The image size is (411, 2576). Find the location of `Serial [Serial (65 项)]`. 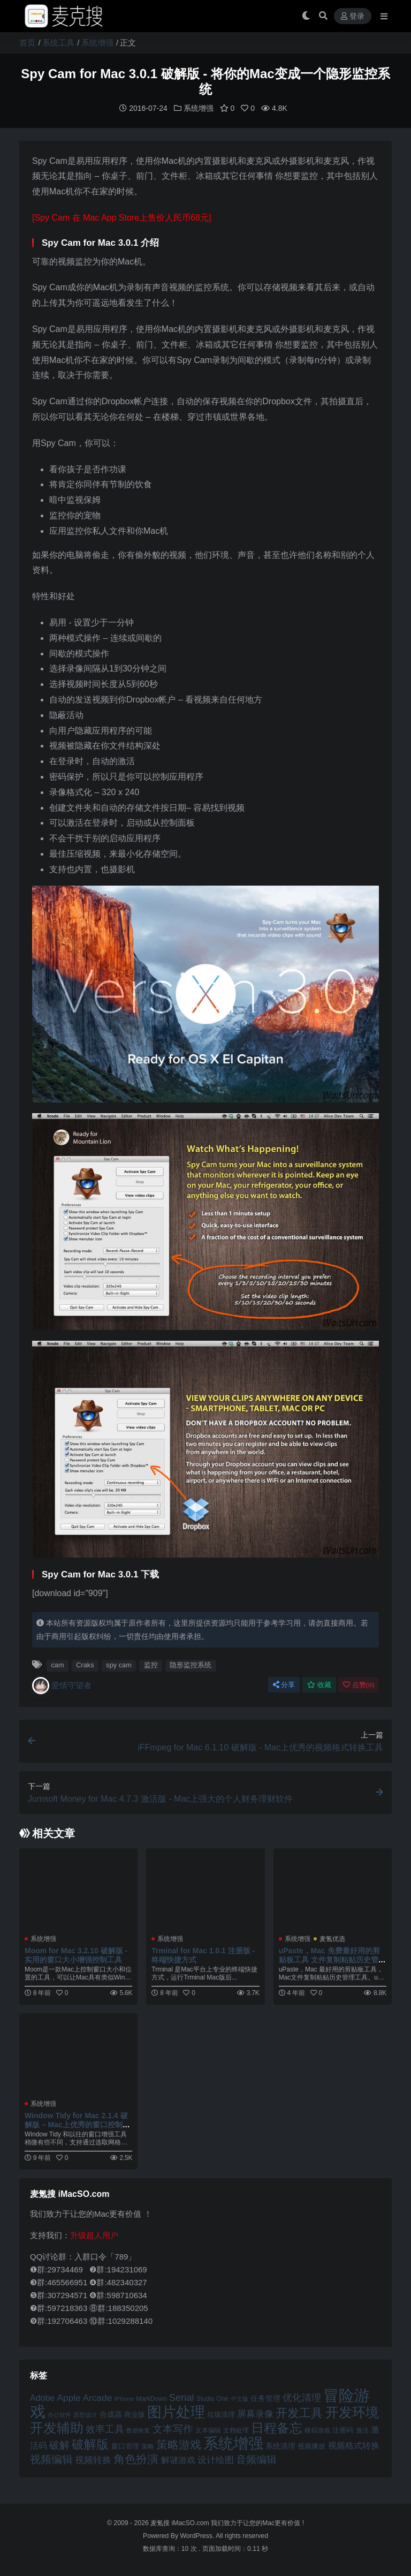

Serial [Serial (65 项)] is located at coordinates (181, 2397).